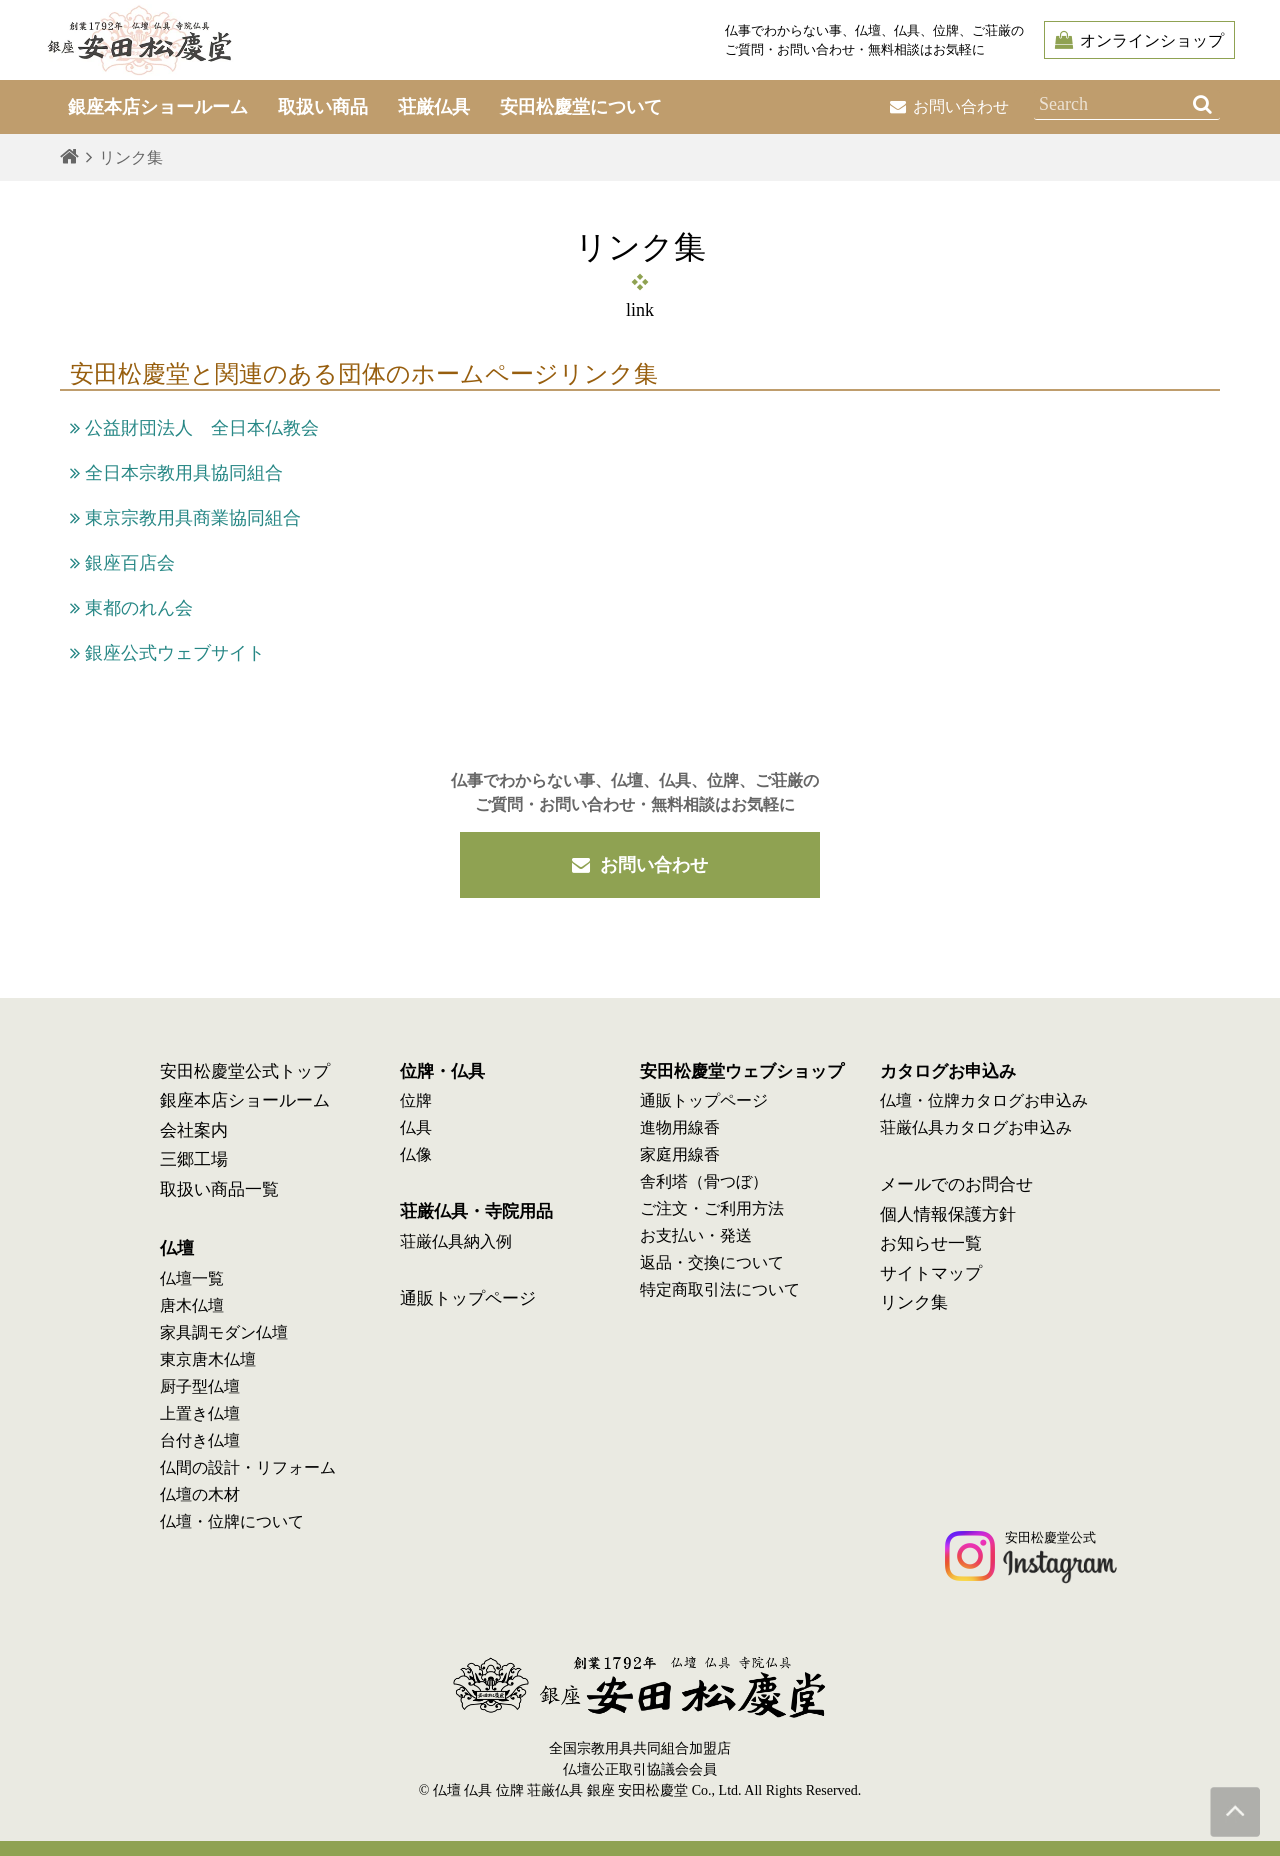 This screenshot has height=1856, width=1280. I want to click on 取扱い商品一覧, so click(219, 1189).